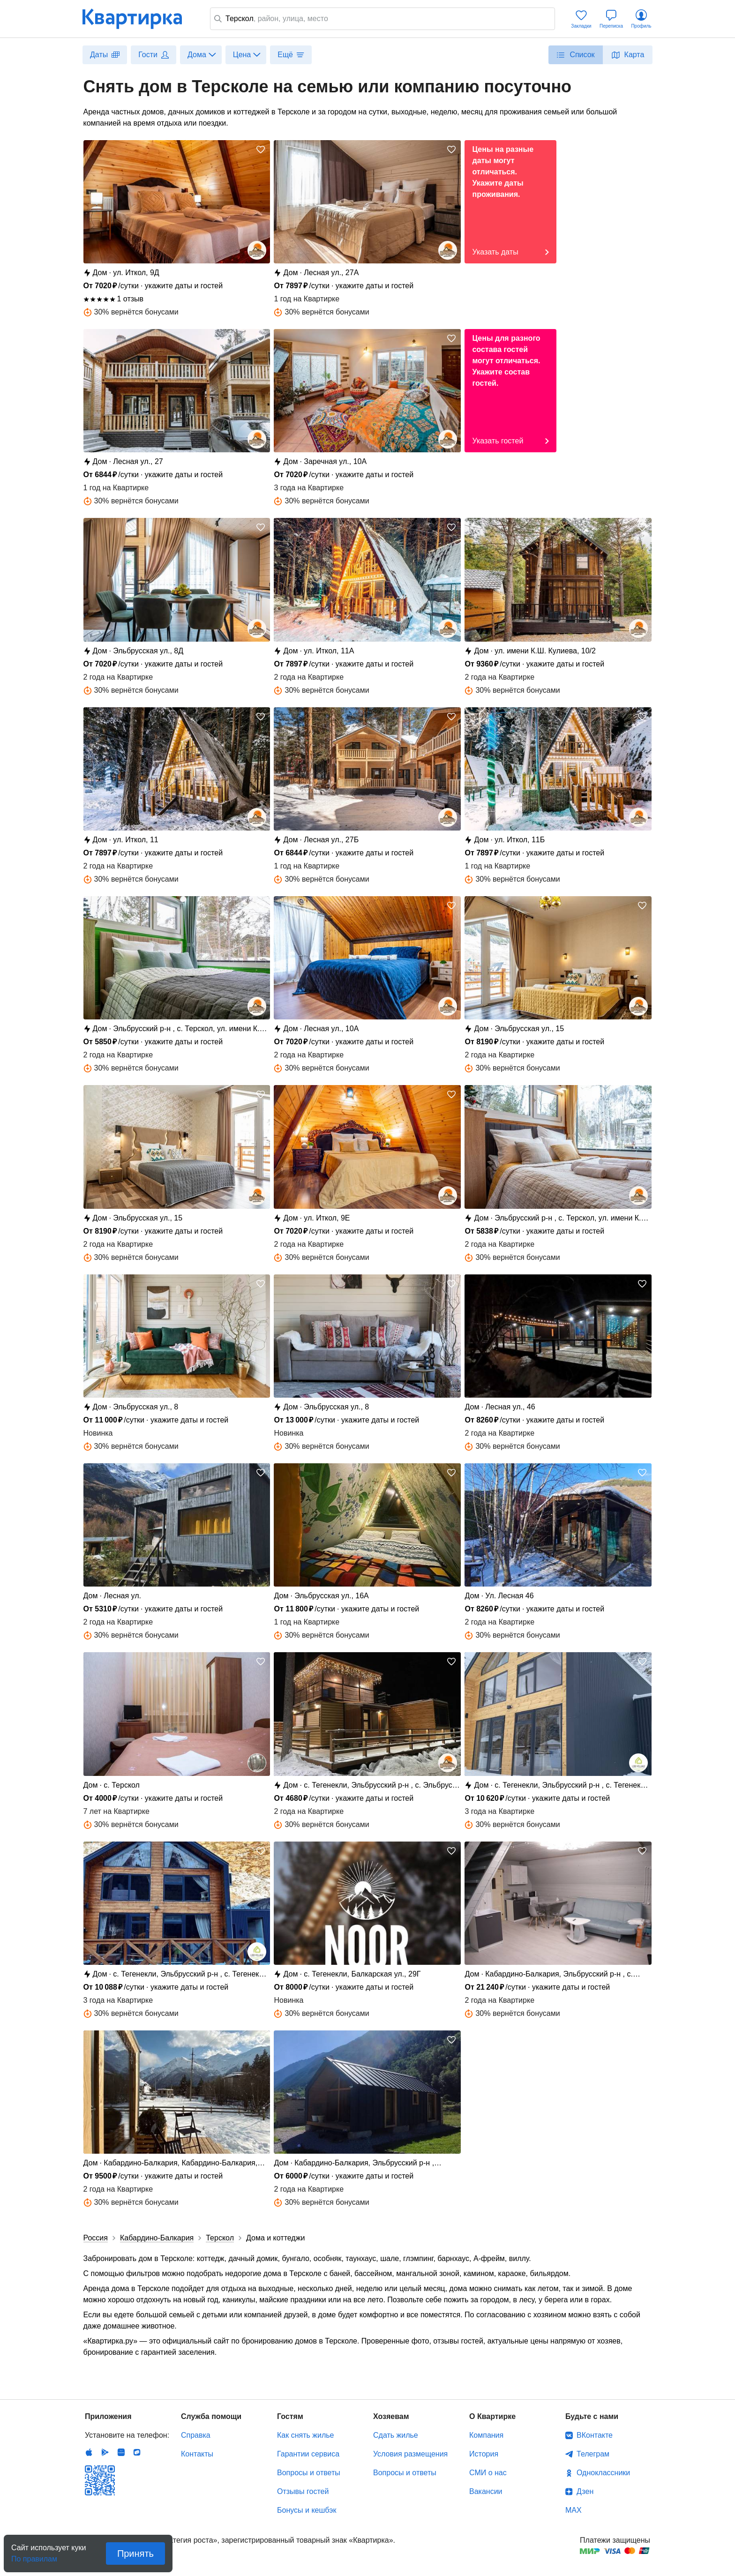  What do you see at coordinates (137, 2452) in the screenshot?
I see `RuStore` at bounding box center [137, 2452].